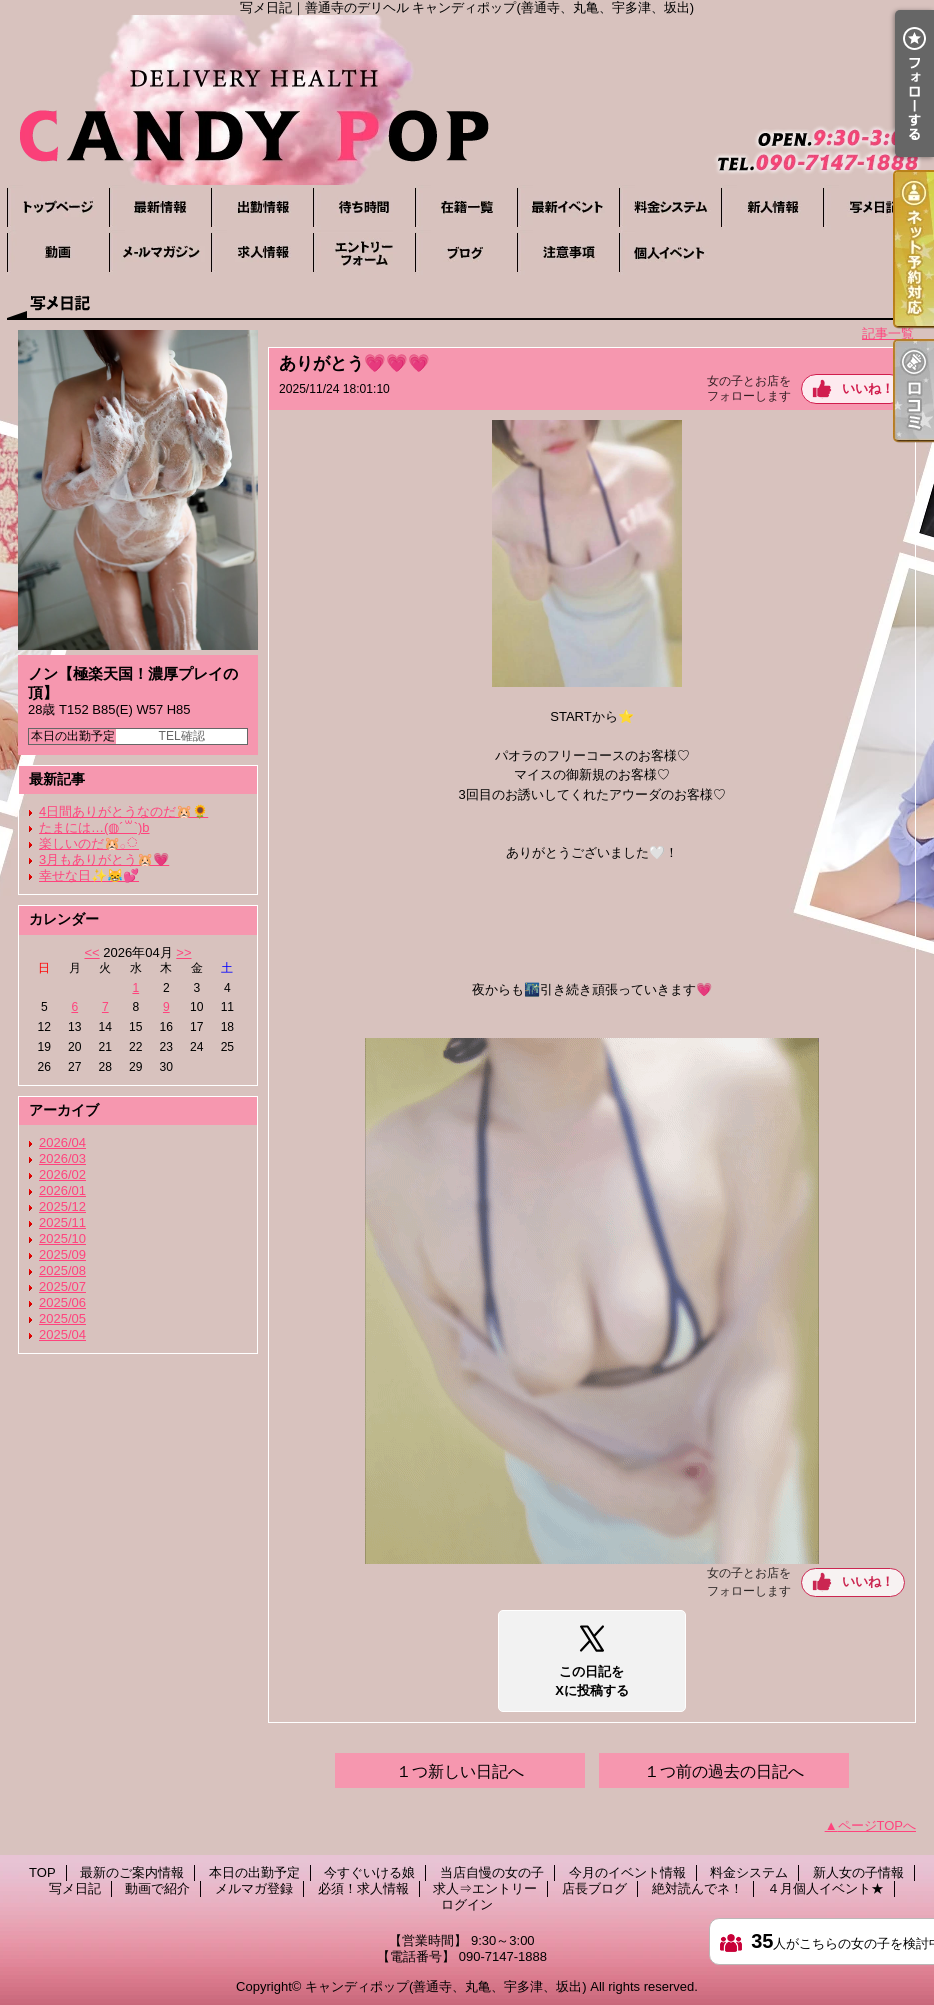  What do you see at coordinates (62, 1158) in the screenshot?
I see `2026/03` at bounding box center [62, 1158].